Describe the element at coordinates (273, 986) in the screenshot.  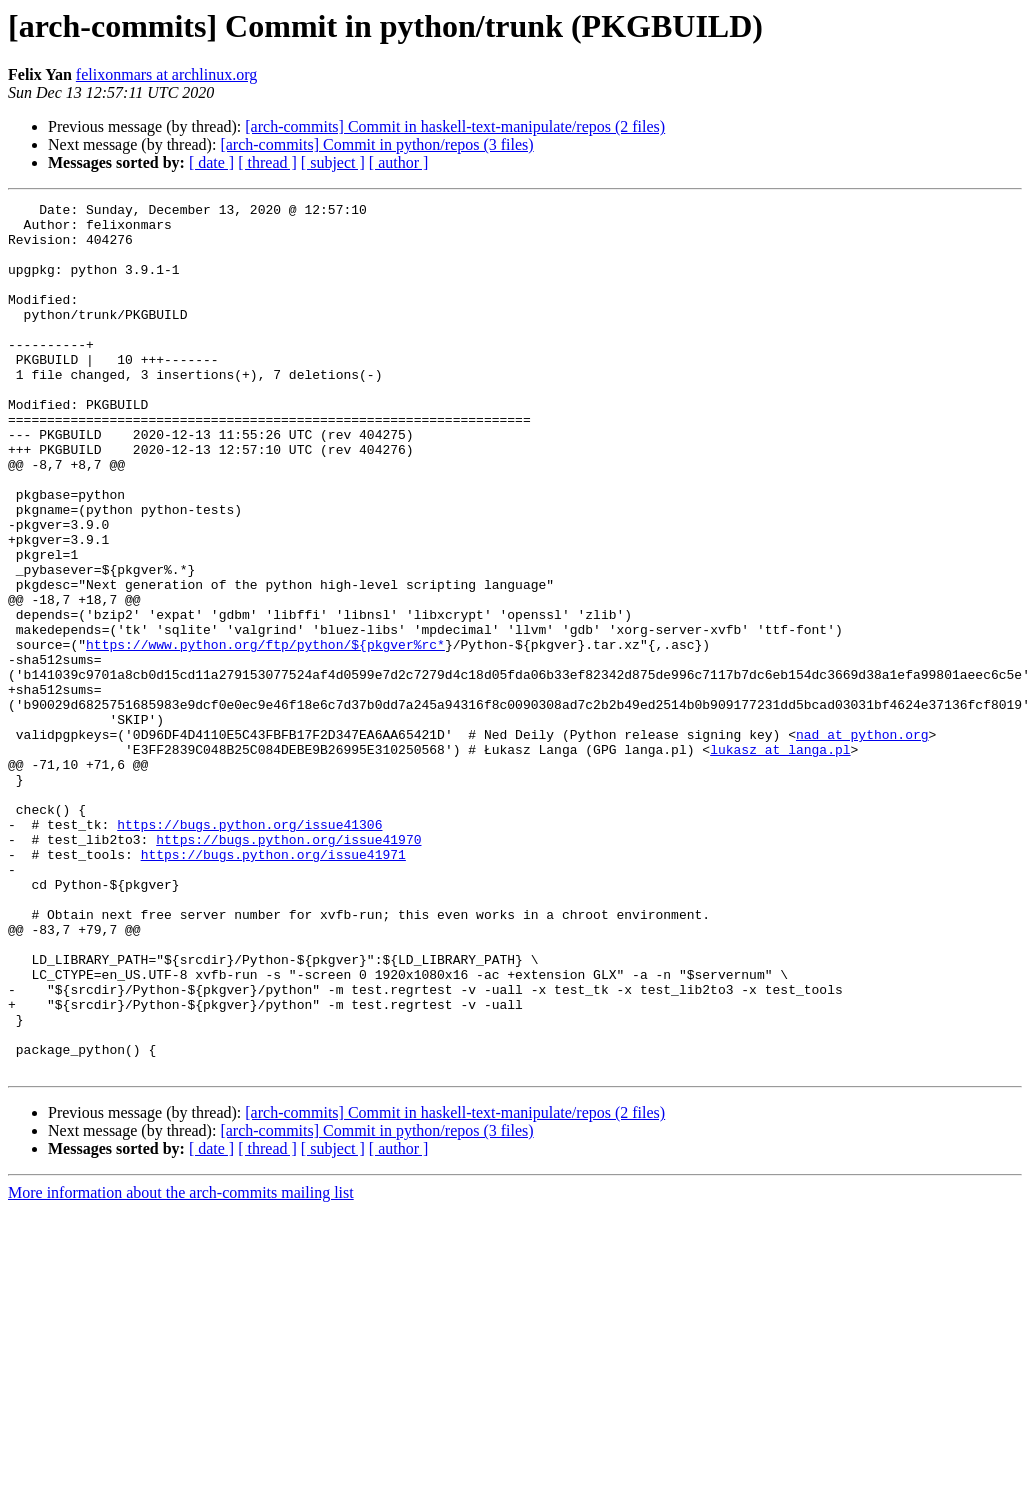
I see `https://bugs.python.org/issue41971` at that location.